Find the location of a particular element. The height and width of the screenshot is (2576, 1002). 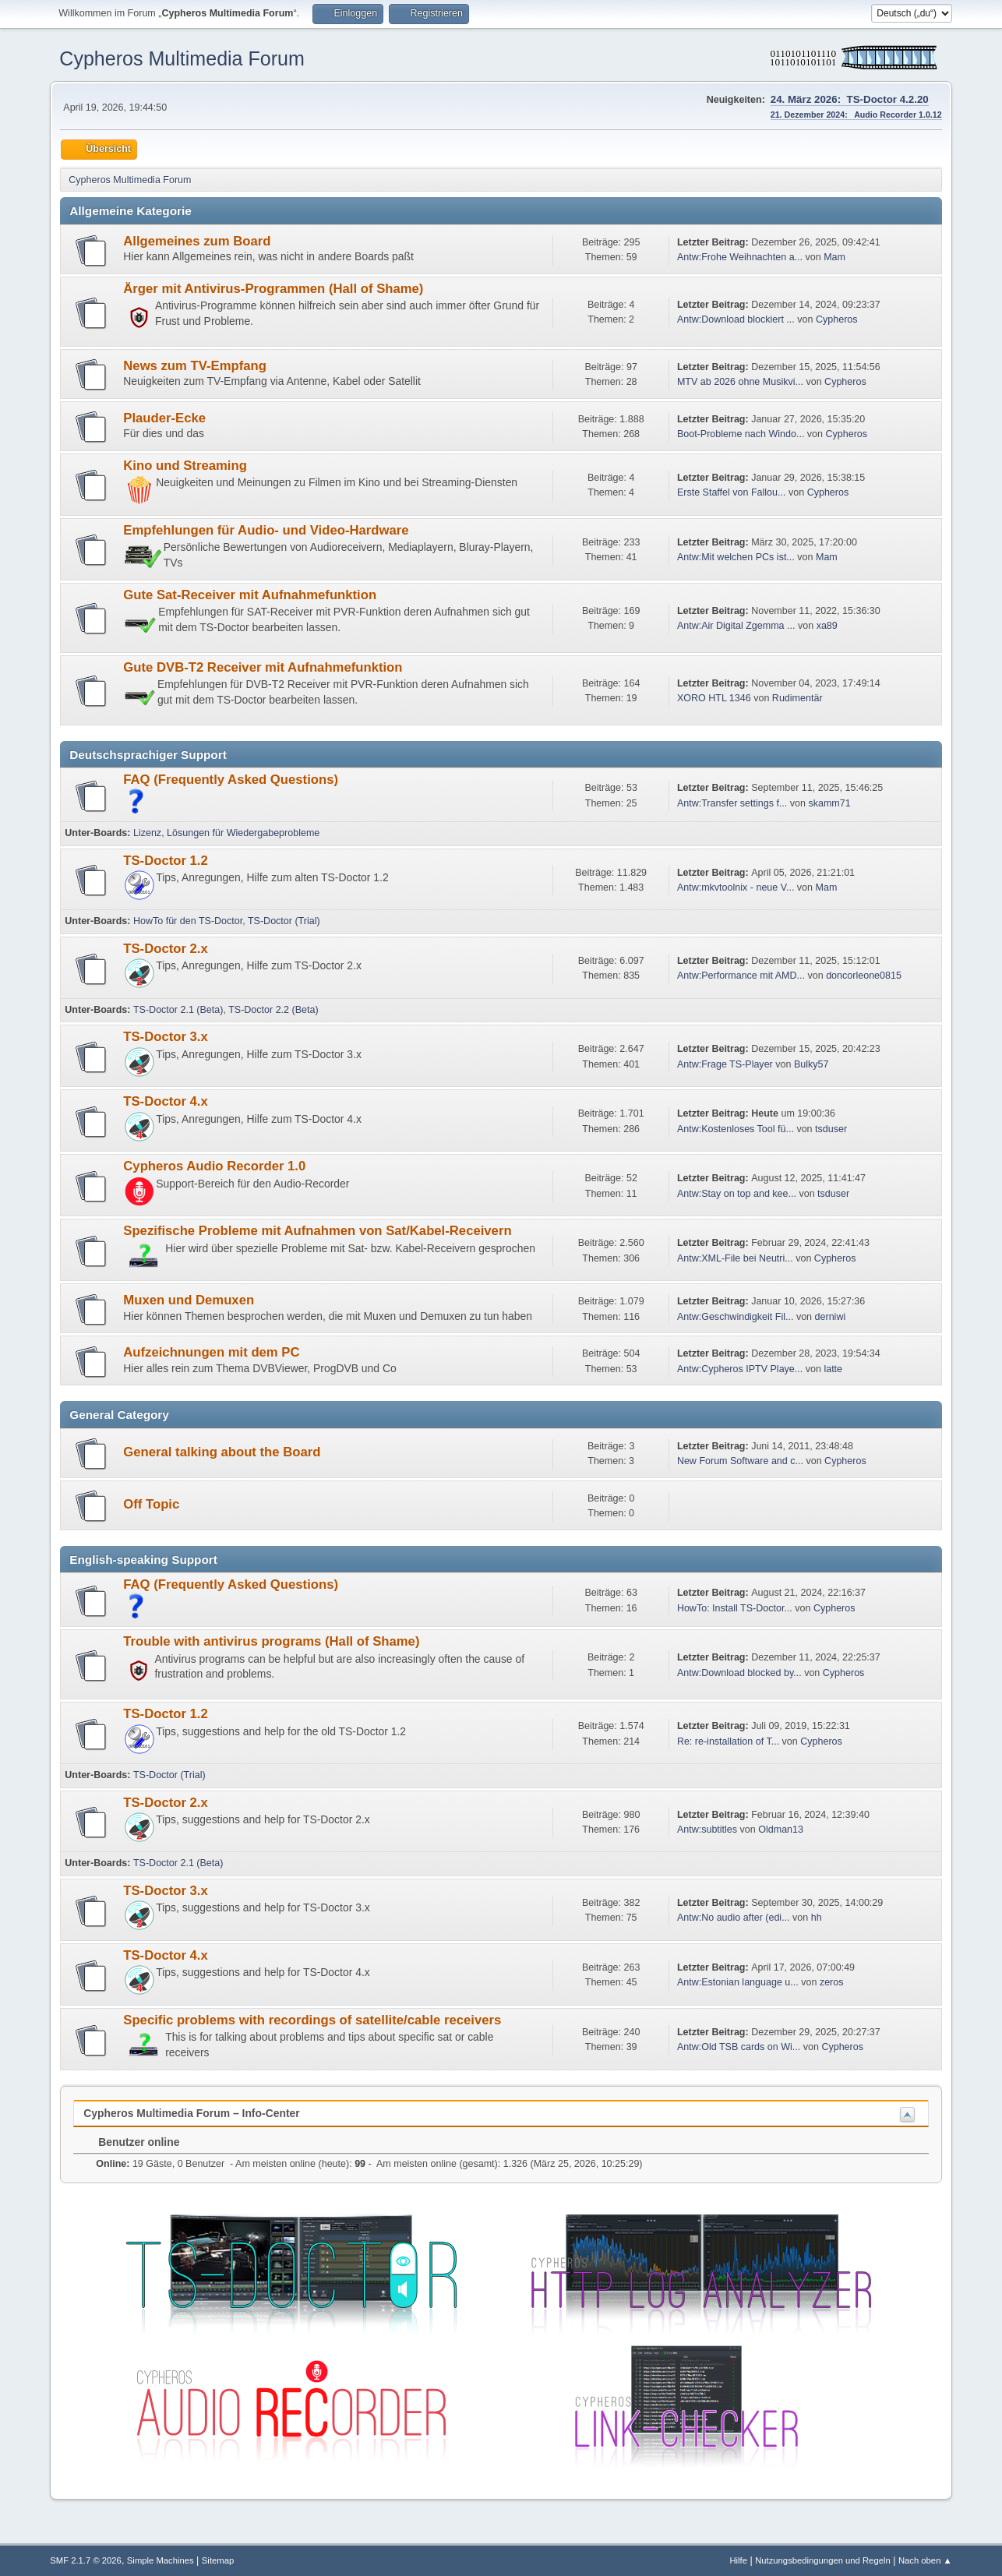

Ärger mit Antivirus-Programmen (Hall of Shame) is located at coordinates (273, 288).